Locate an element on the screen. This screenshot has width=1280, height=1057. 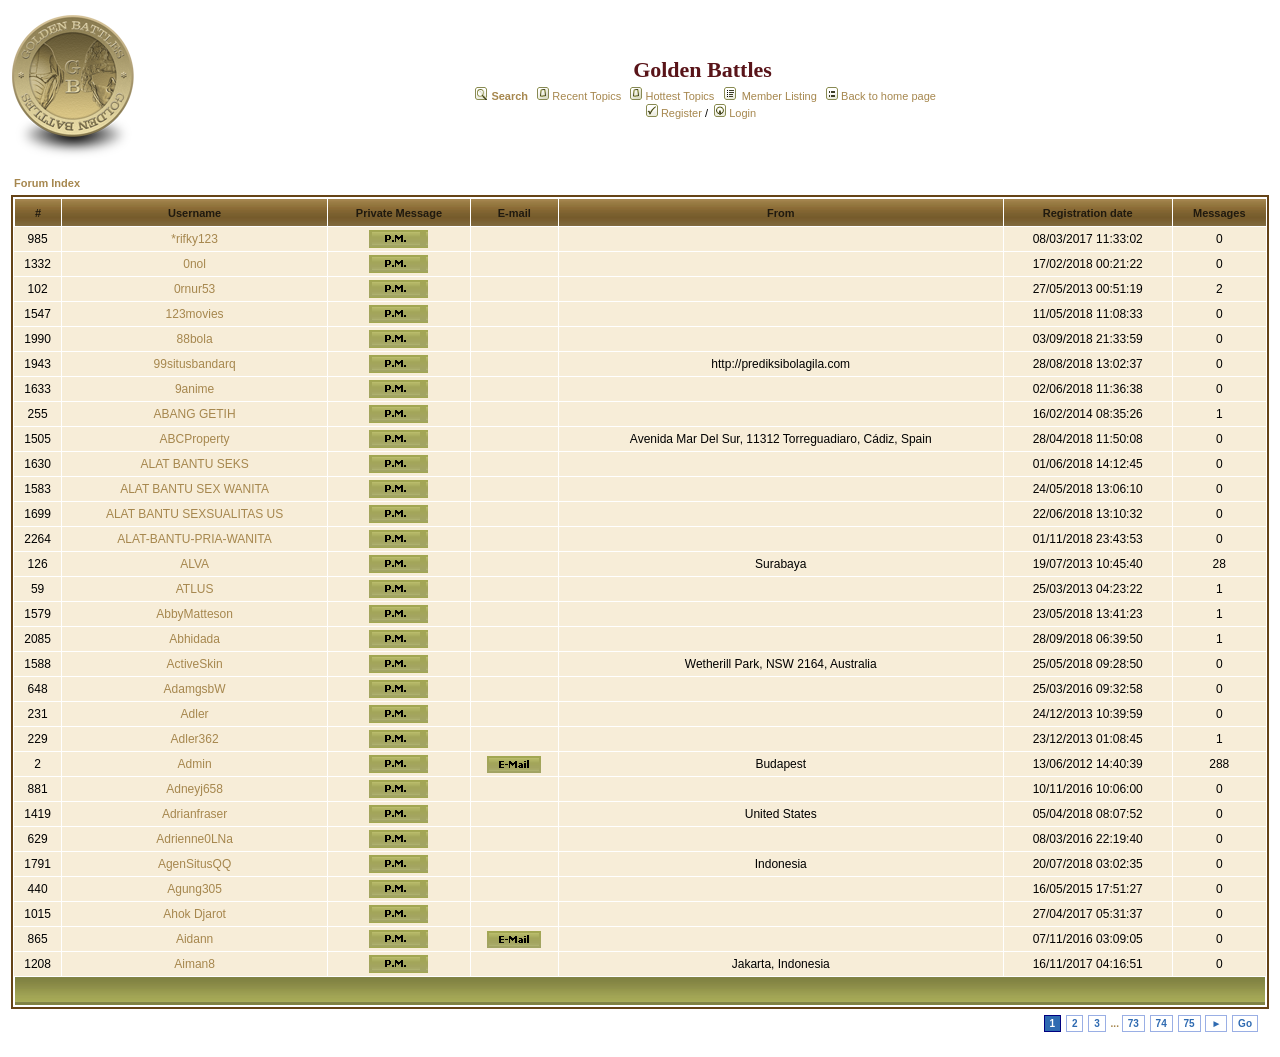
ALAT BANTU SEKS is located at coordinates (194, 464).